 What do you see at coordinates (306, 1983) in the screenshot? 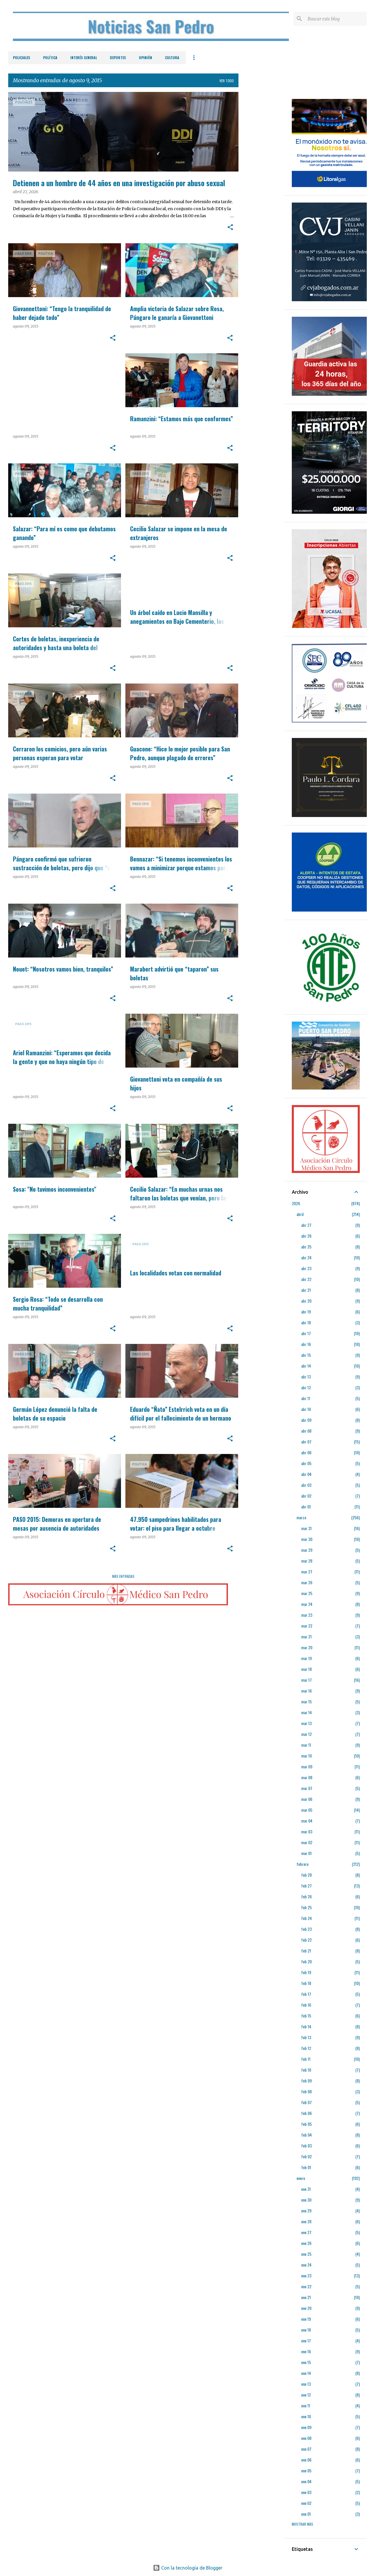
I see `feb 18` at bounding box center [306, 1983].